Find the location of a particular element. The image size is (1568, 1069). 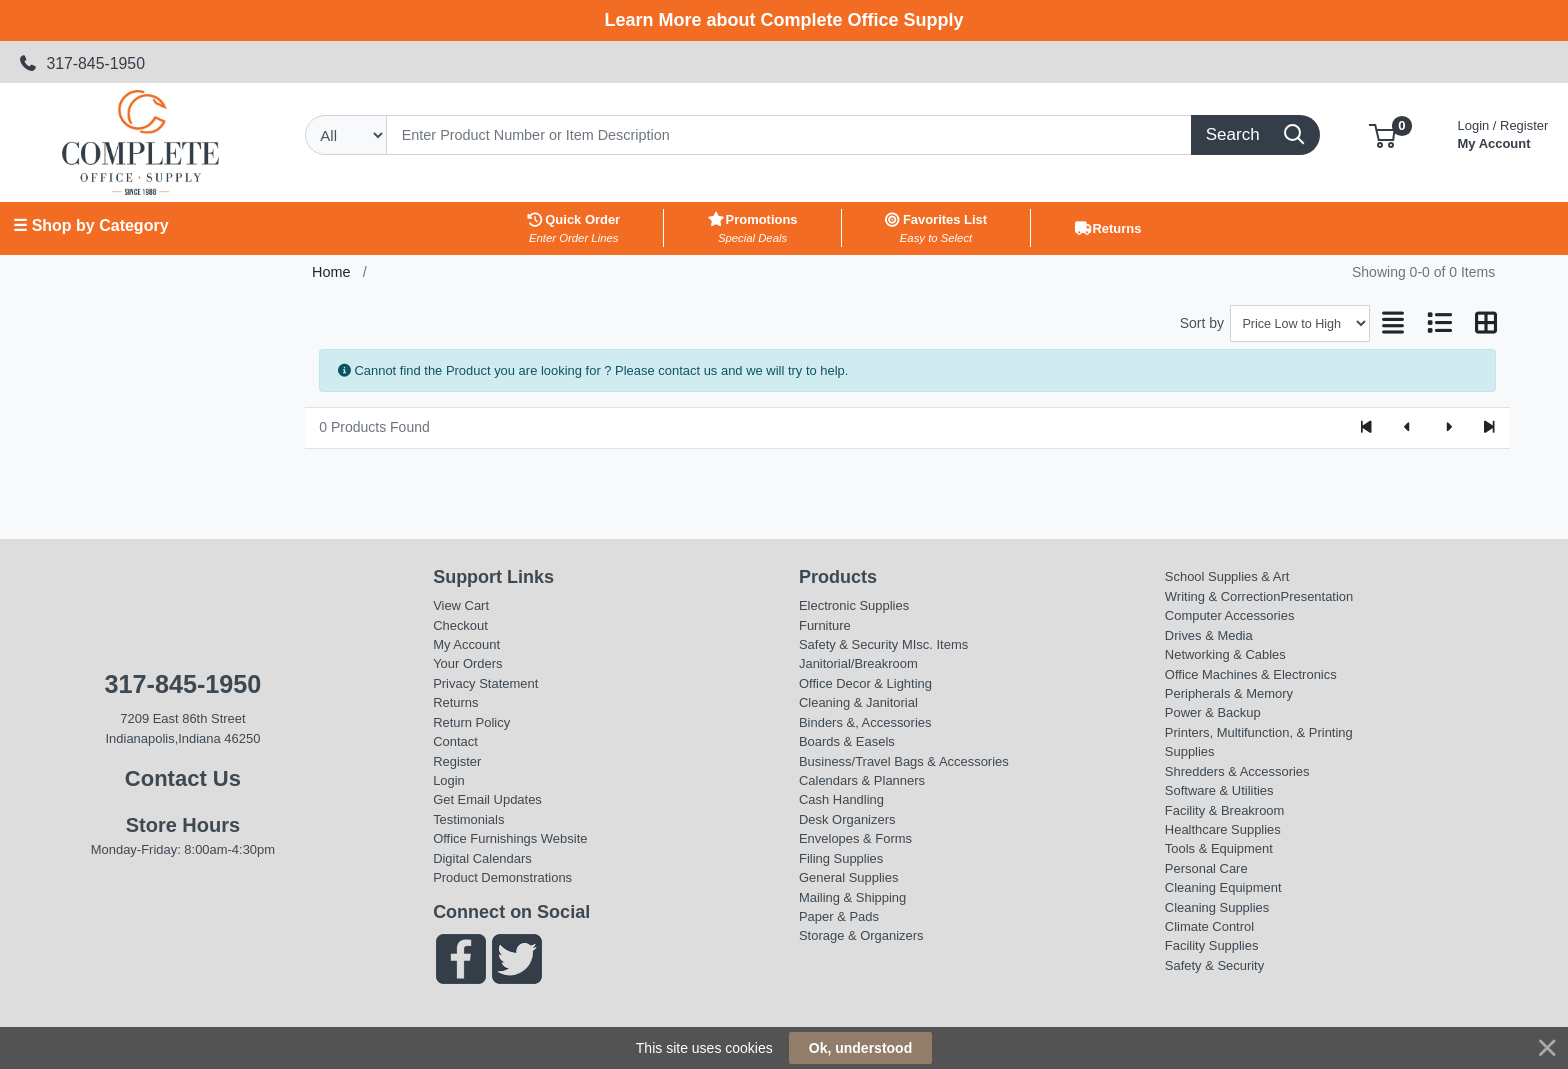

Writing & Correction is located at coordinates (1223, 596).